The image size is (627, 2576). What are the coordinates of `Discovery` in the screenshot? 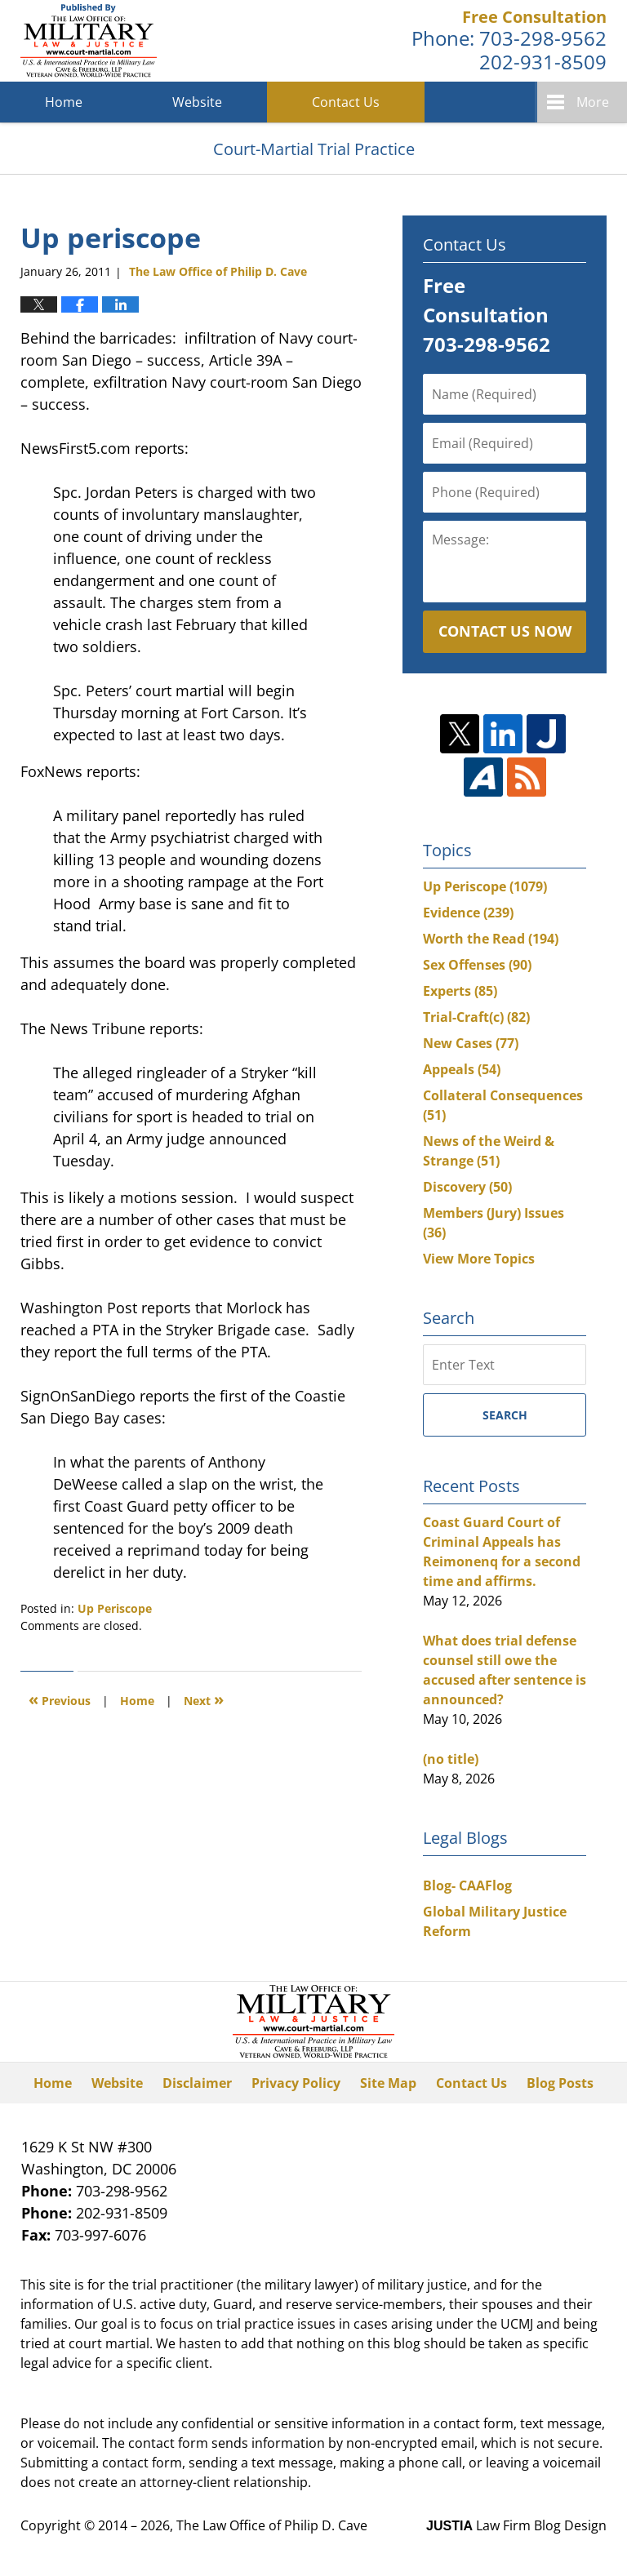 It's located at (467, 1187).